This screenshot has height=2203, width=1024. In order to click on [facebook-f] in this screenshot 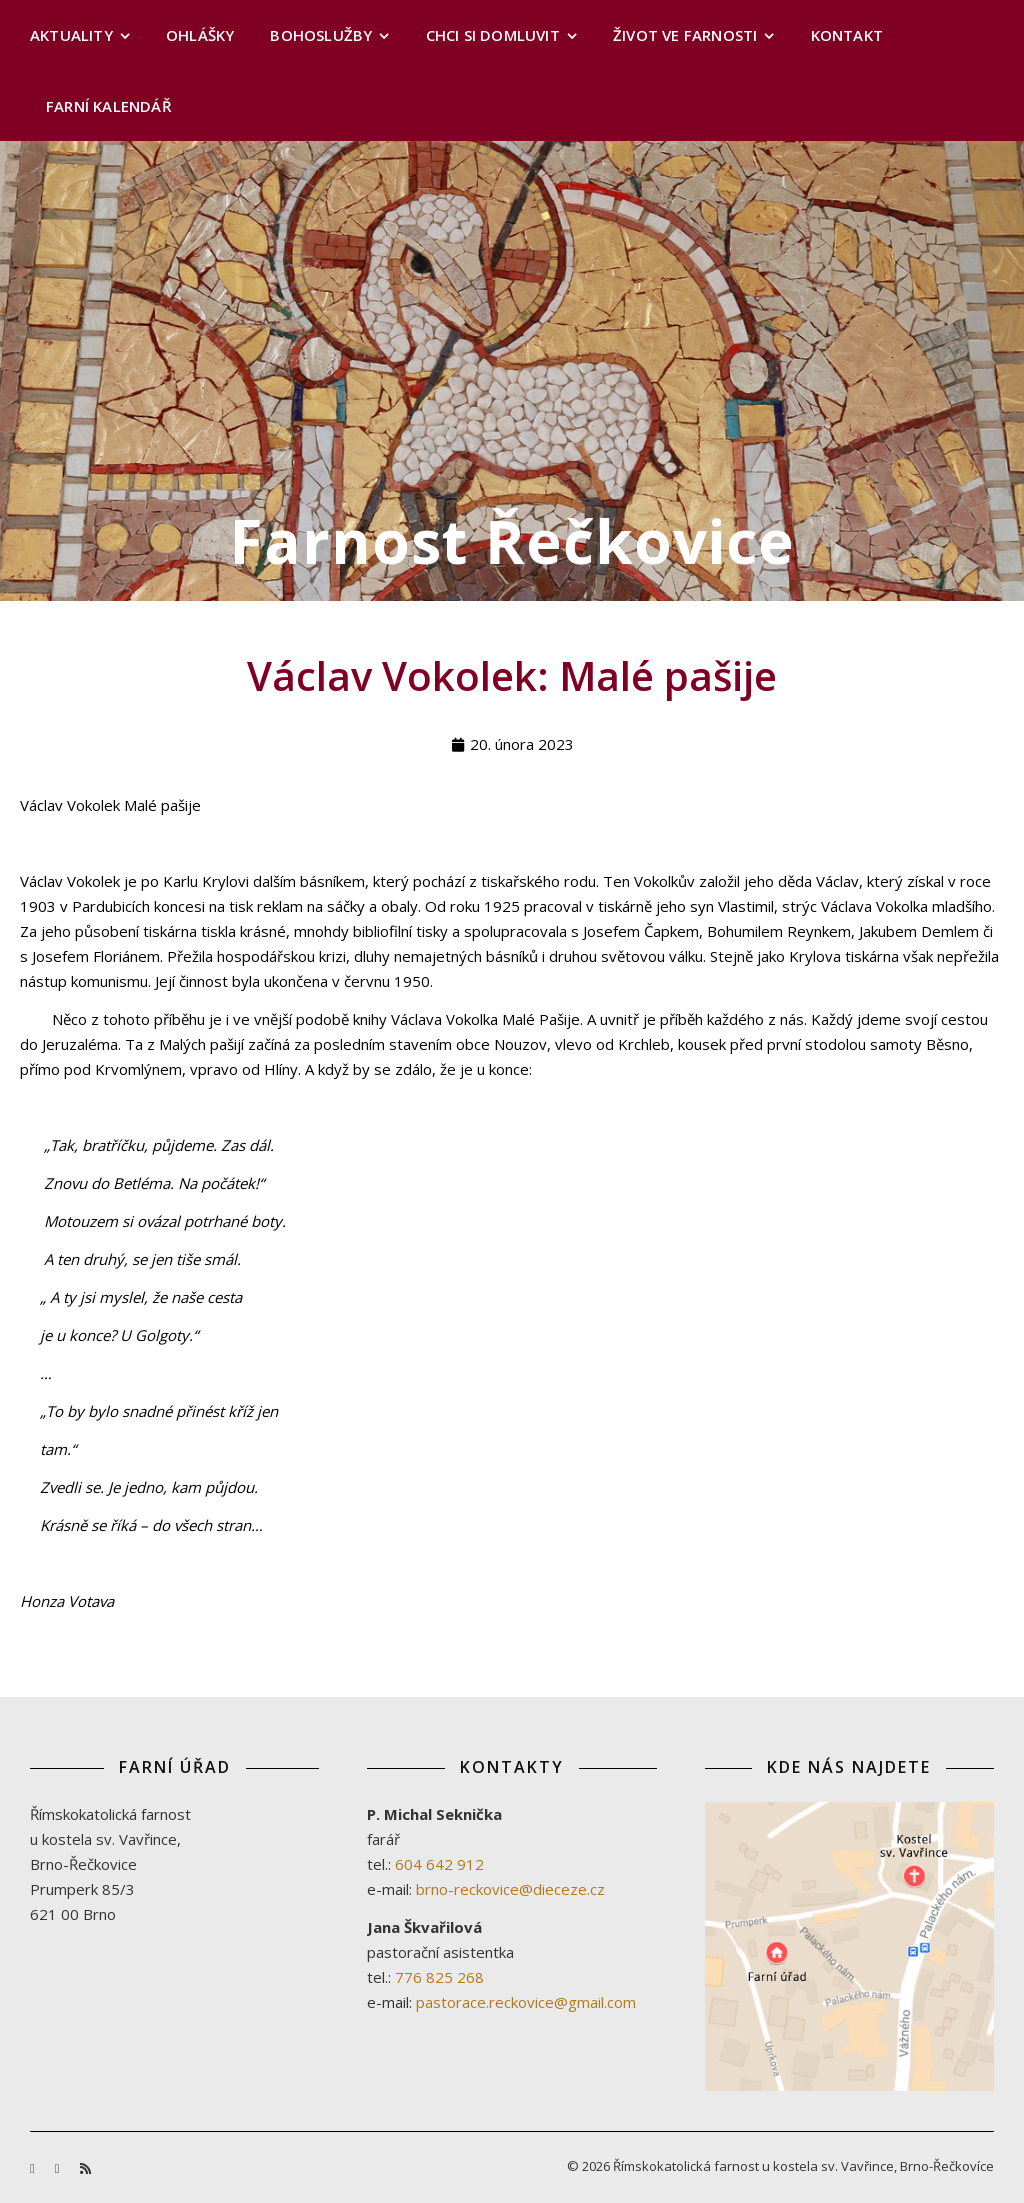, I will do `click(34, 2168)`.